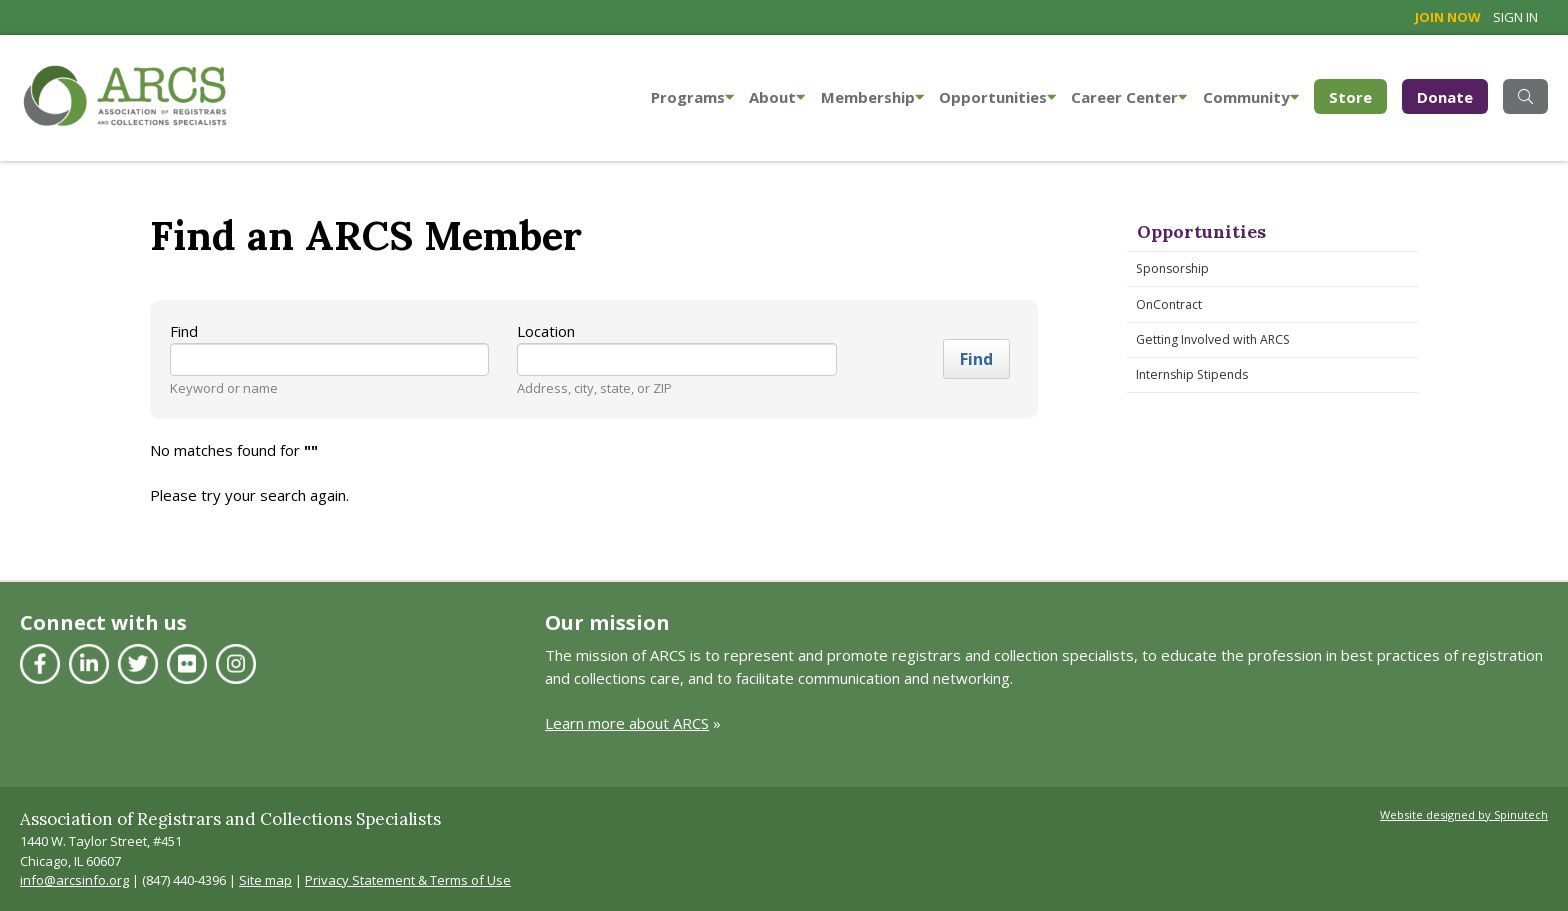 Image resolution: width=1568 pixels, height=911 pixels. Describe the element at coordinates (1129, 97) in the screenshot. I see `Career Center` at that location.